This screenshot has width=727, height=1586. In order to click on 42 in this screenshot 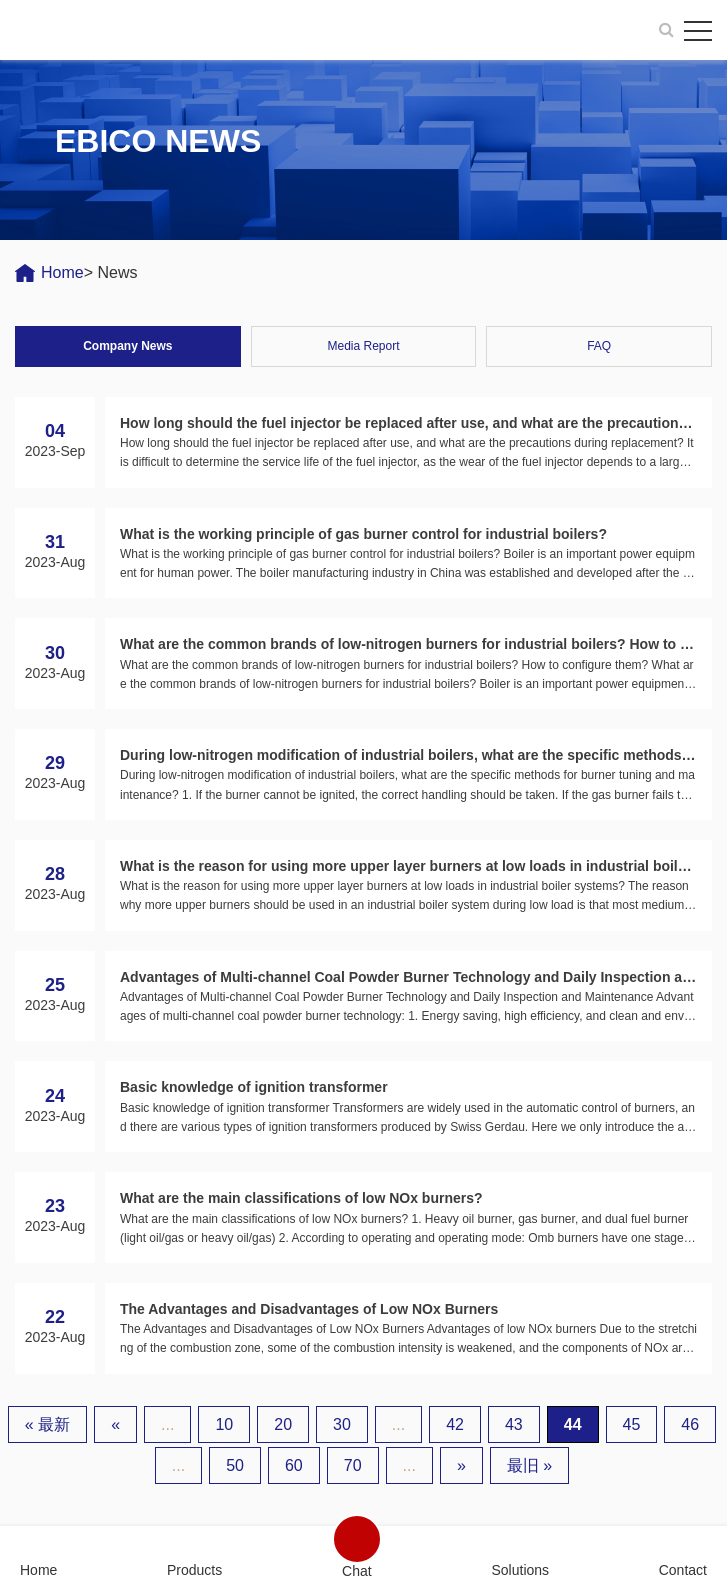, I will do `click(455, 1424)`.